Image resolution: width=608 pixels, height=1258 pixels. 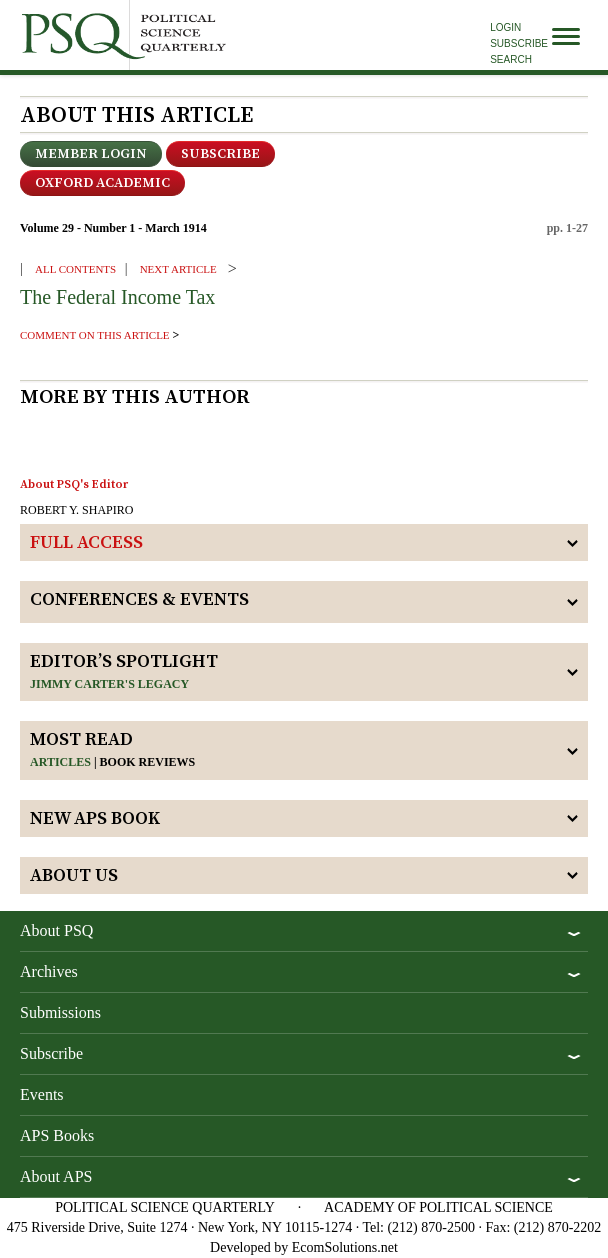 I want to click on EcomSolutions.net, so click(x=345, y=1247).